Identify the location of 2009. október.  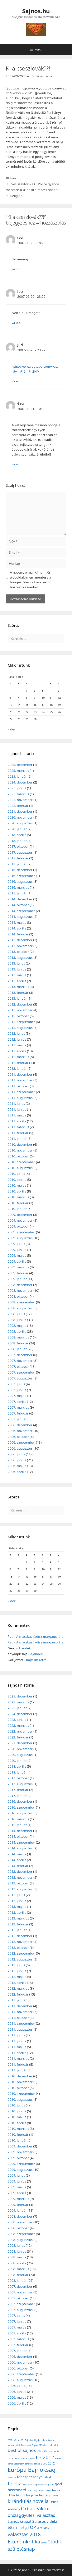
(18, 1226).